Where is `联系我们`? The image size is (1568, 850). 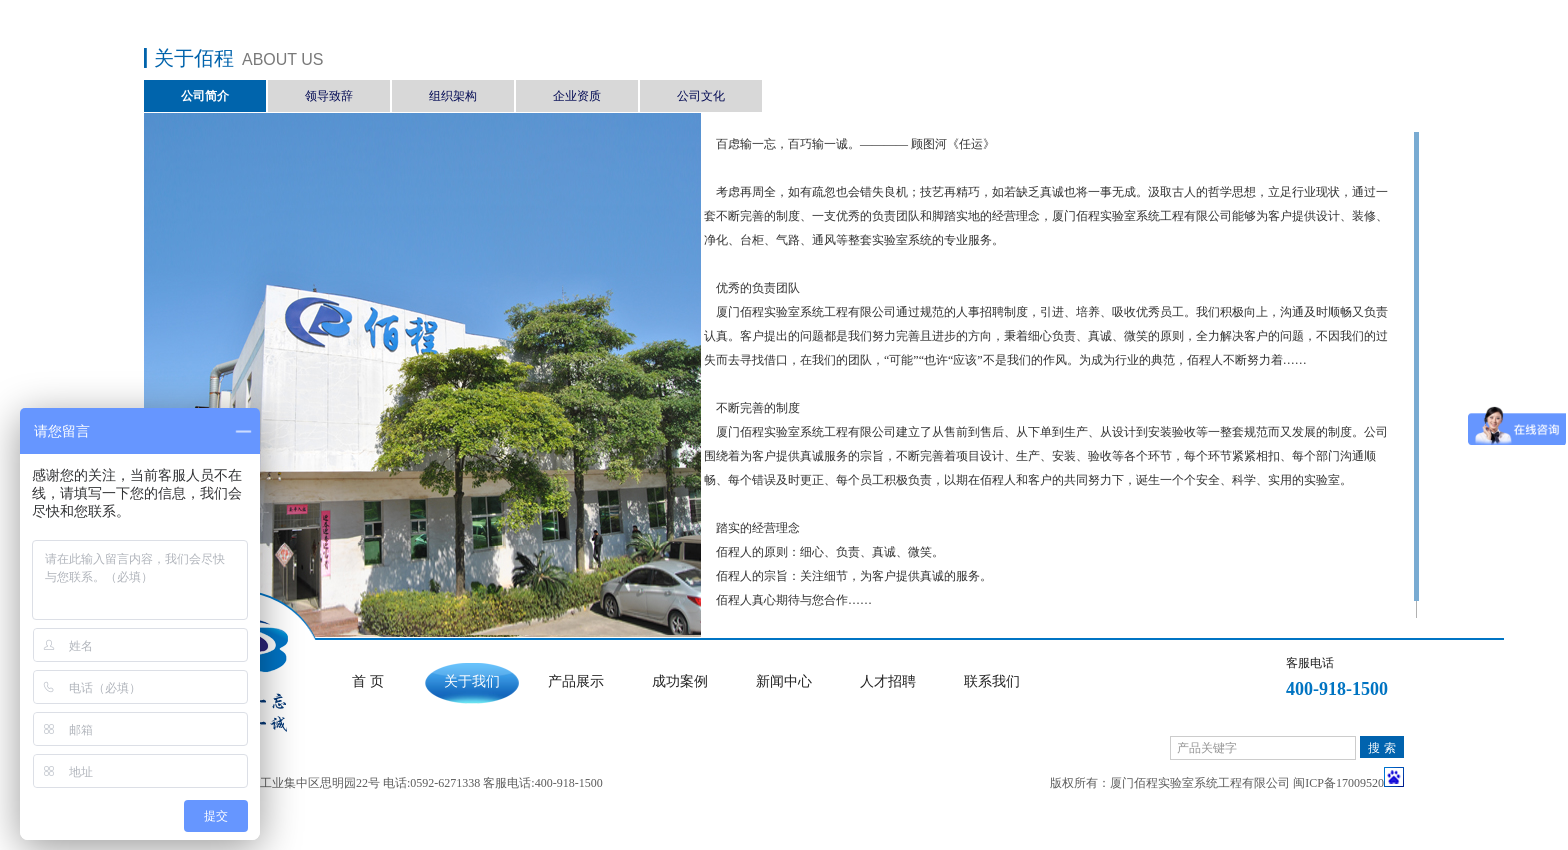 联系我们 is located at coordinates (992, 681).